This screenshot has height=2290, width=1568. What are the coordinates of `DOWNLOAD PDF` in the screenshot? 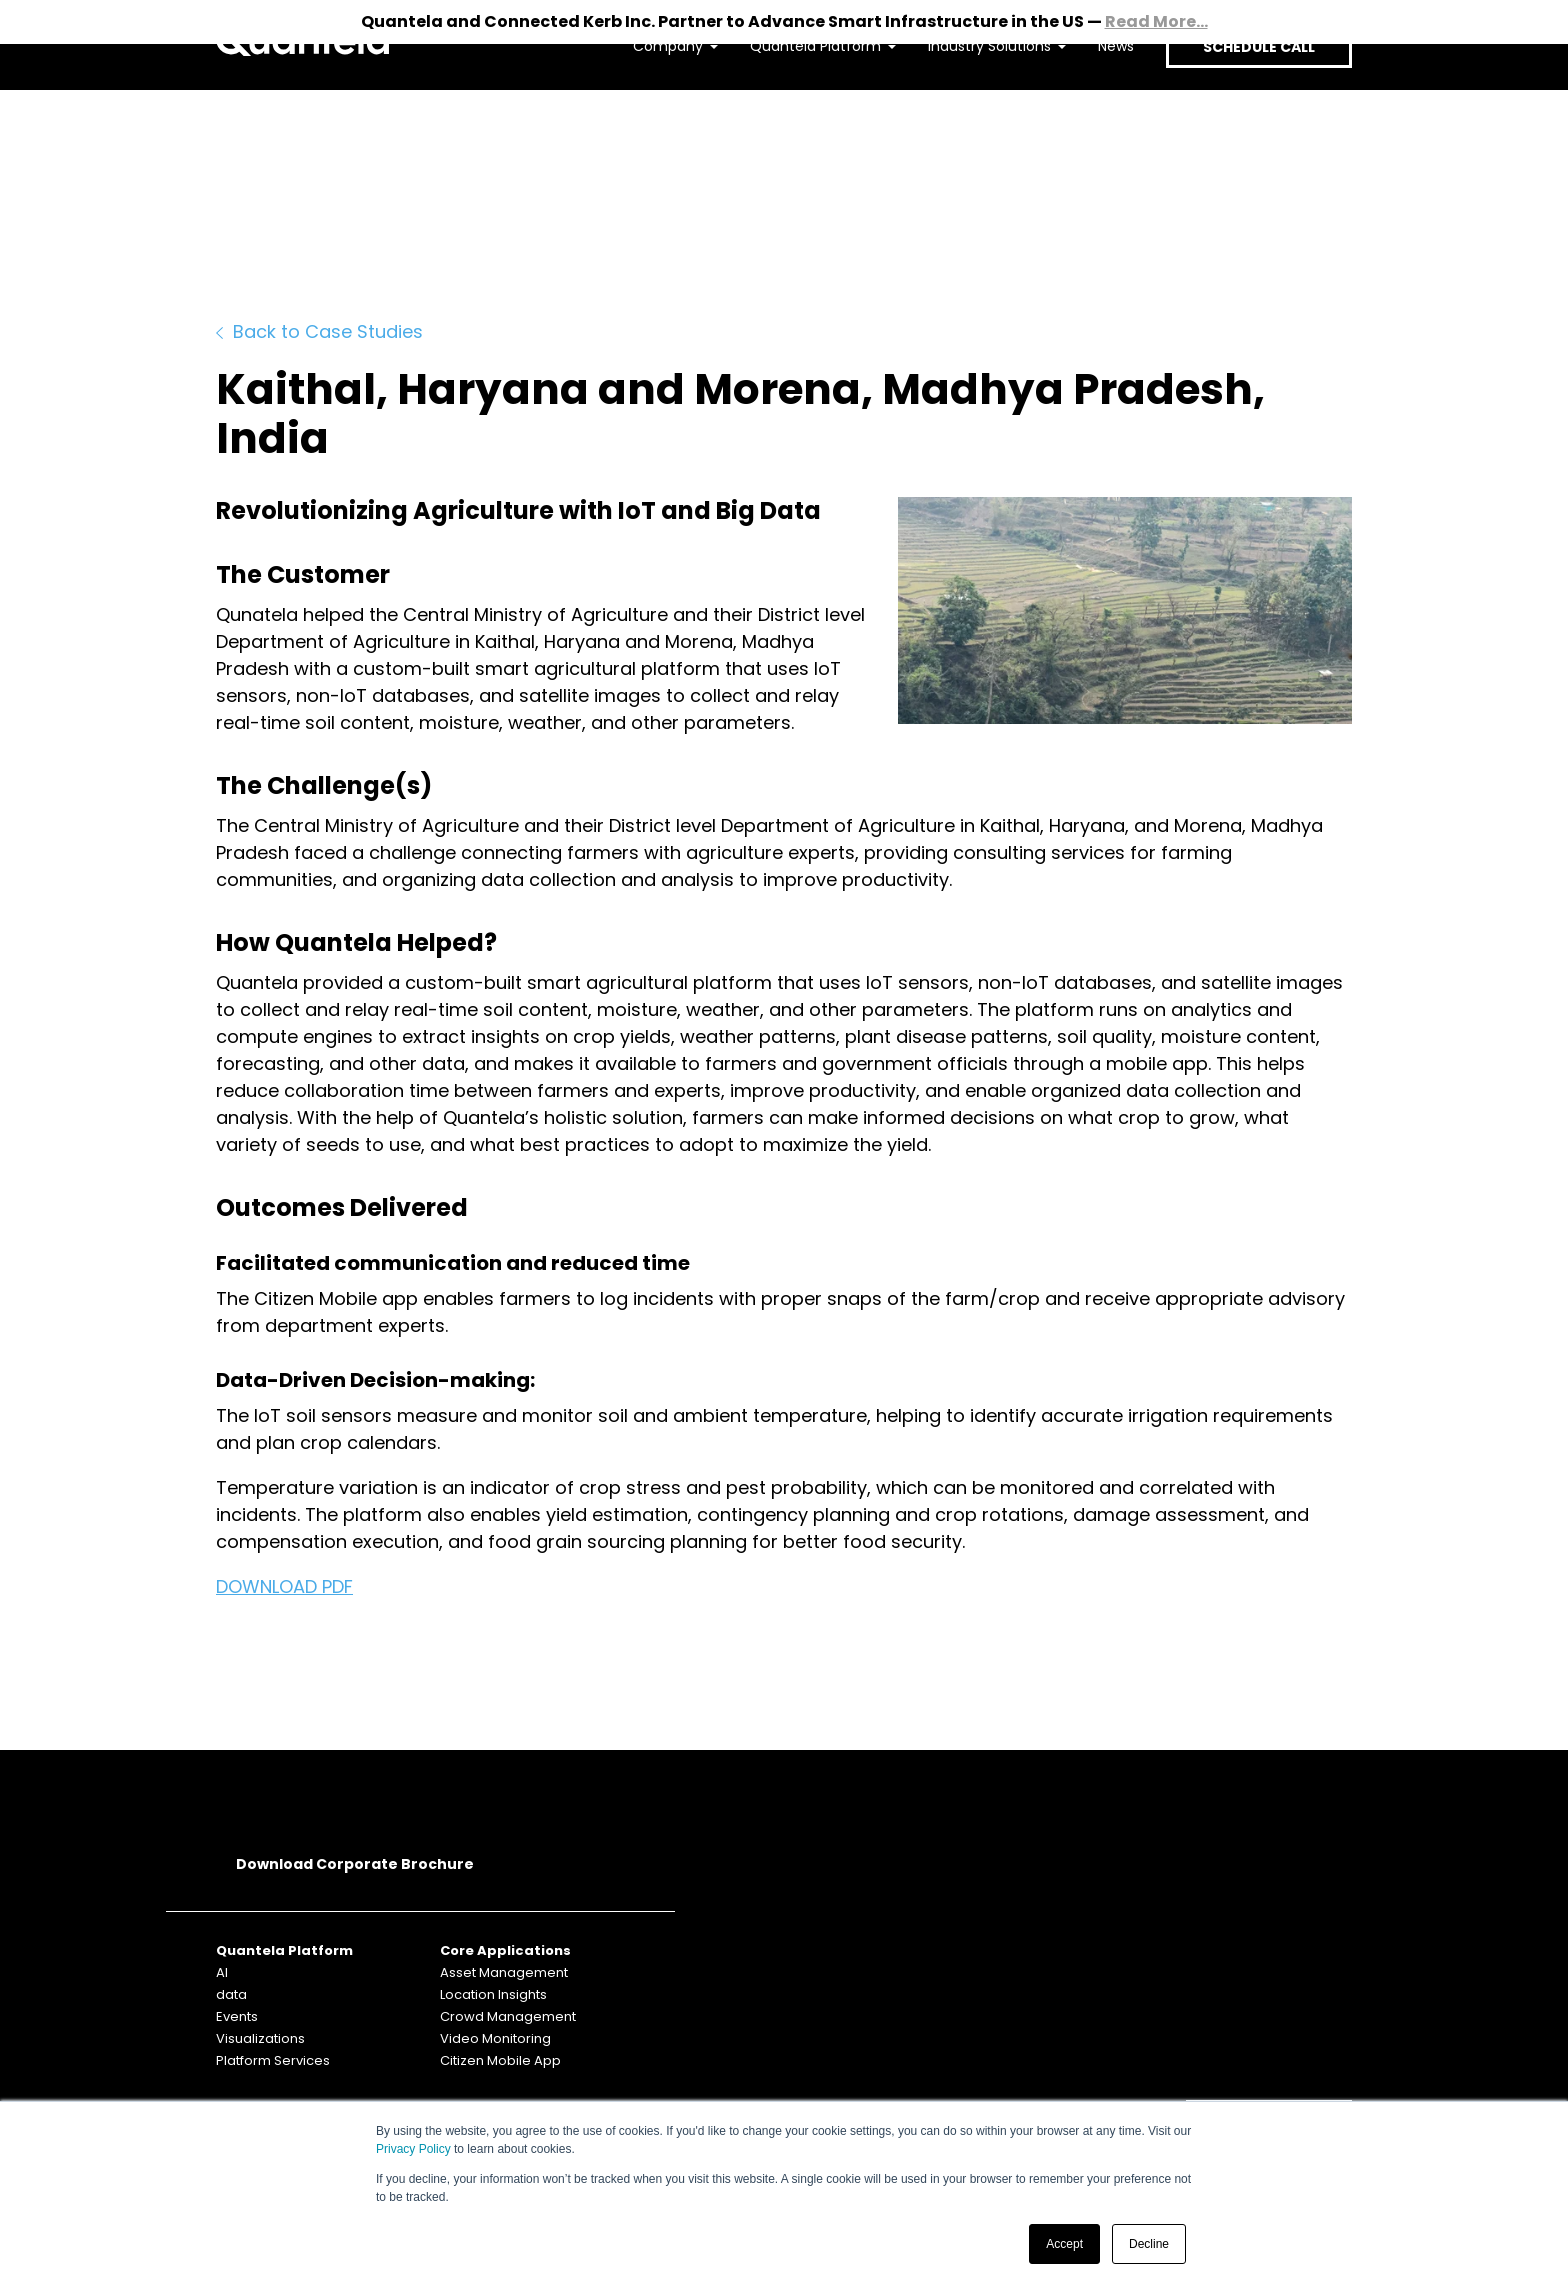 It's located at (284, 1586).